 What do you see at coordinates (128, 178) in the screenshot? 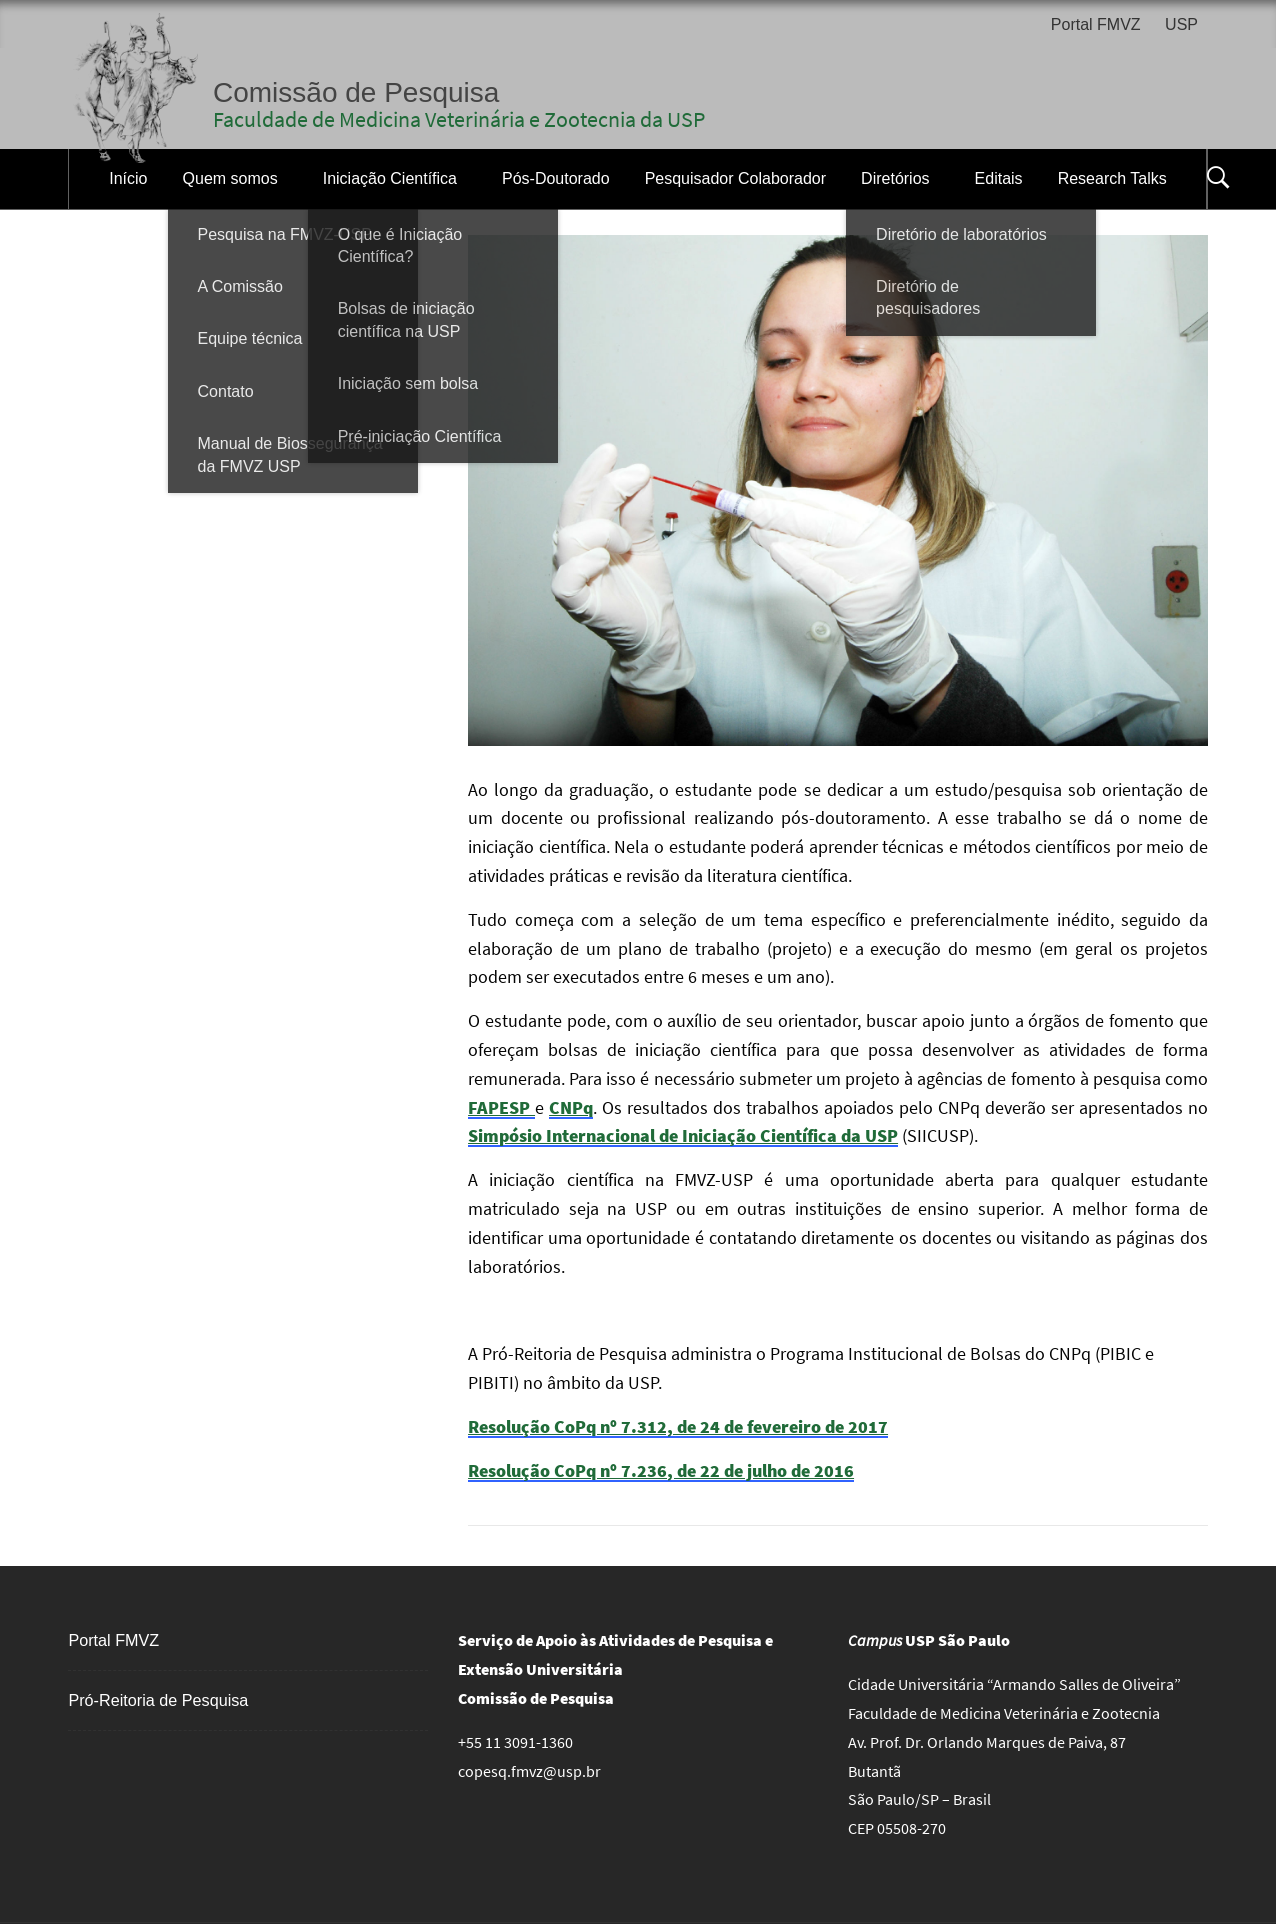
I see `Início` at bounding box center [128, 178].